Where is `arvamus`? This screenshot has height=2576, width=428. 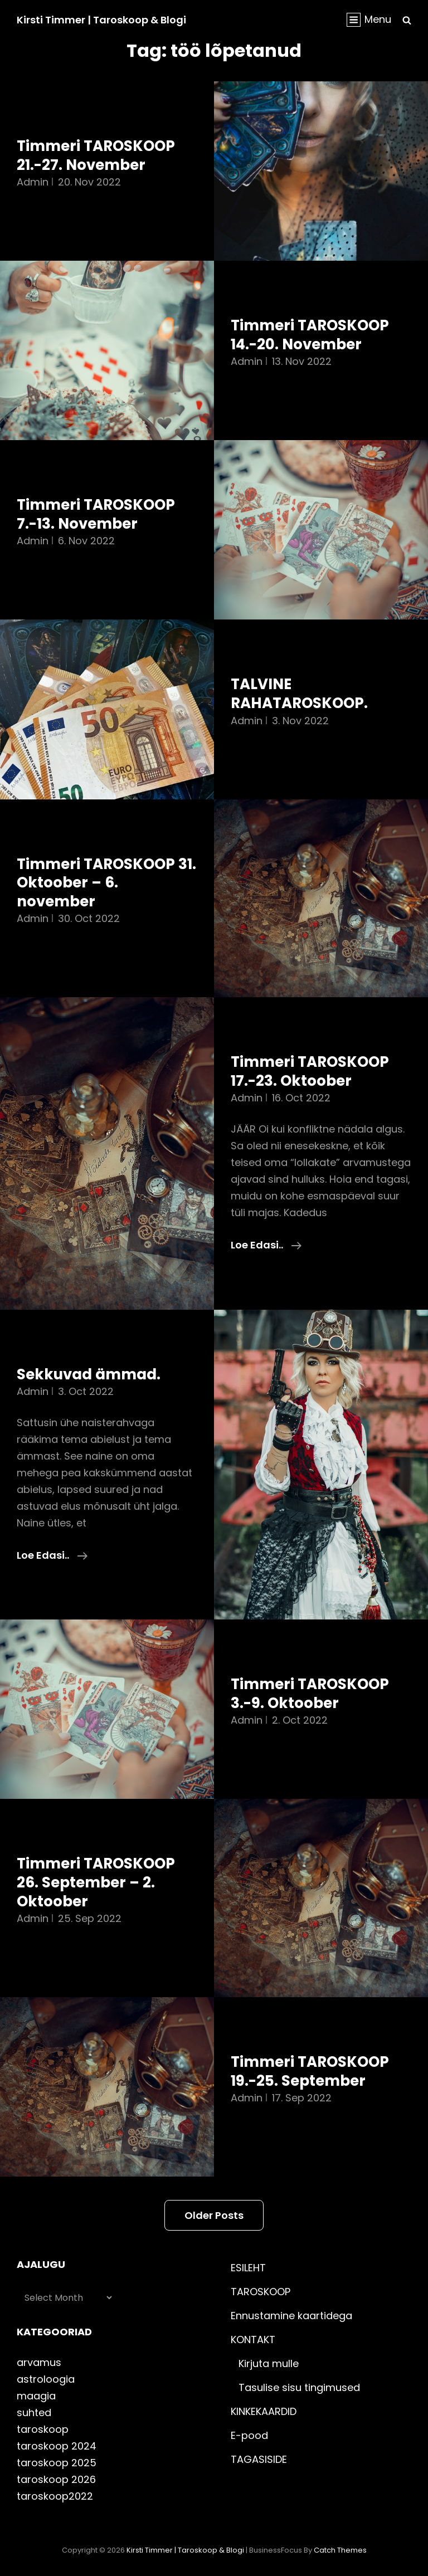 arvamus is located at coordinates (39, 2362).